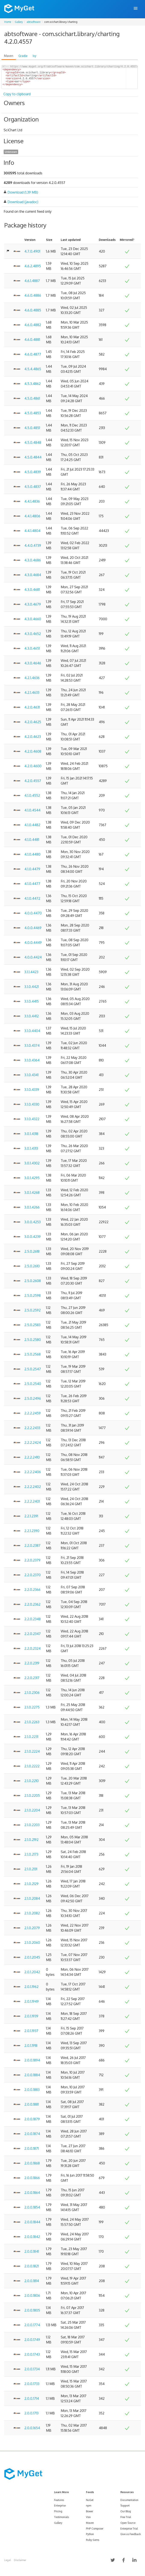 This screenshot has width=145, height=2576. I want to click on 2.2.0.2379, so click(32, 1565).